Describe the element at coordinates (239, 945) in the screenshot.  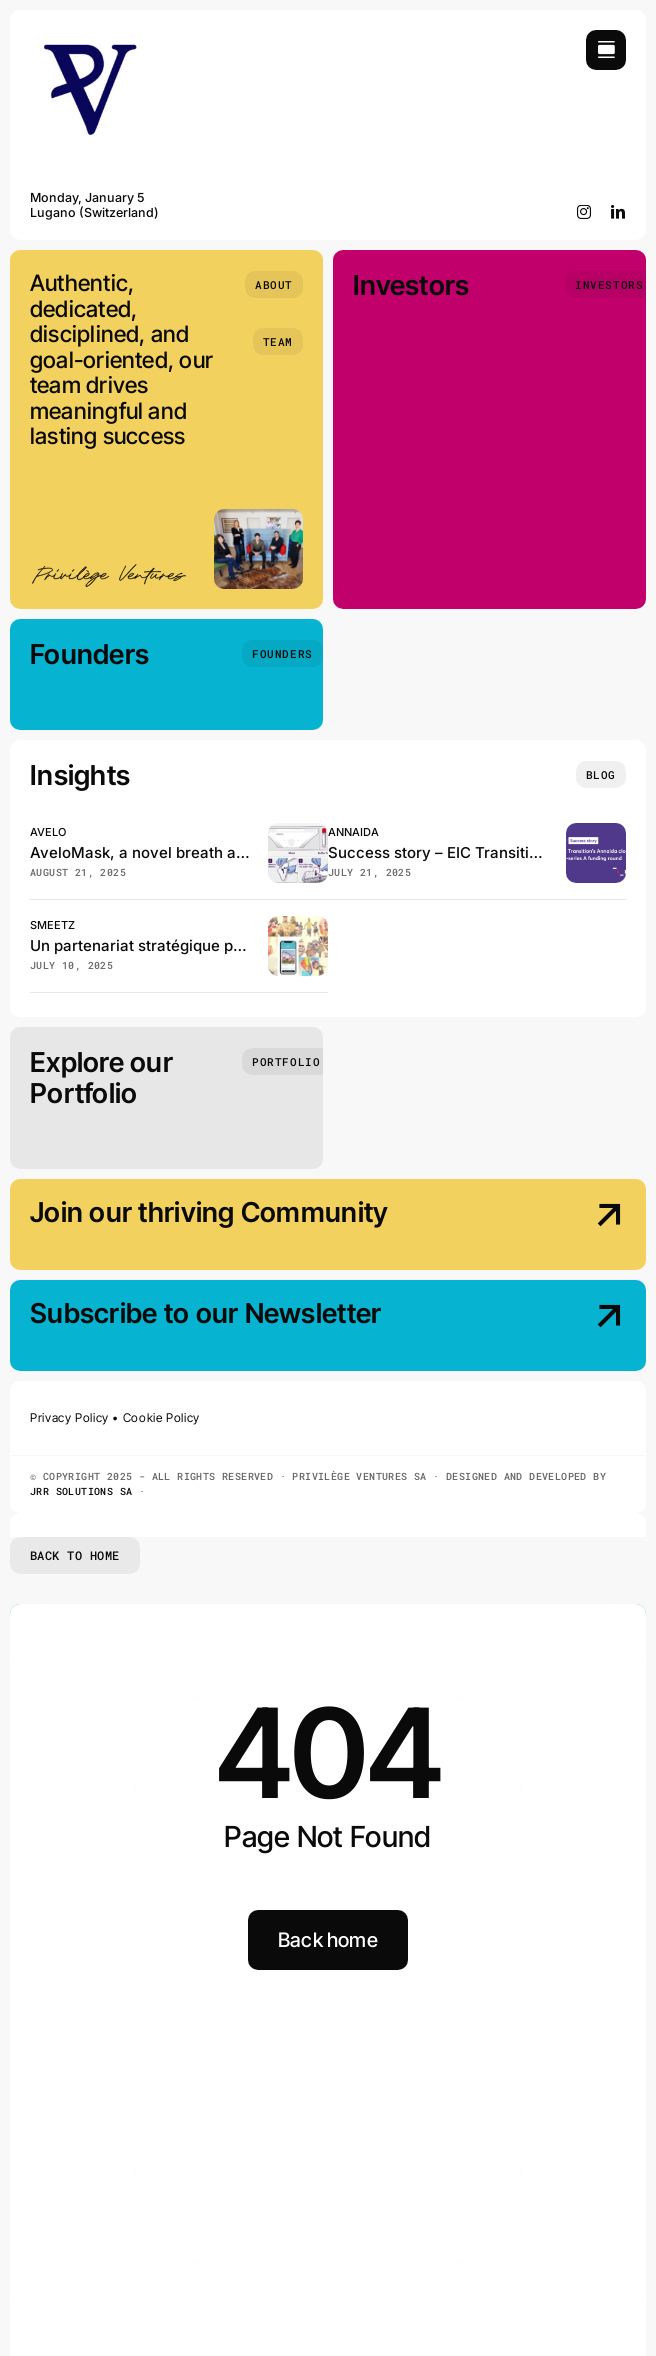
I see `Un partenariat stratégique pour booster Smeetz en Suisse` at that location.